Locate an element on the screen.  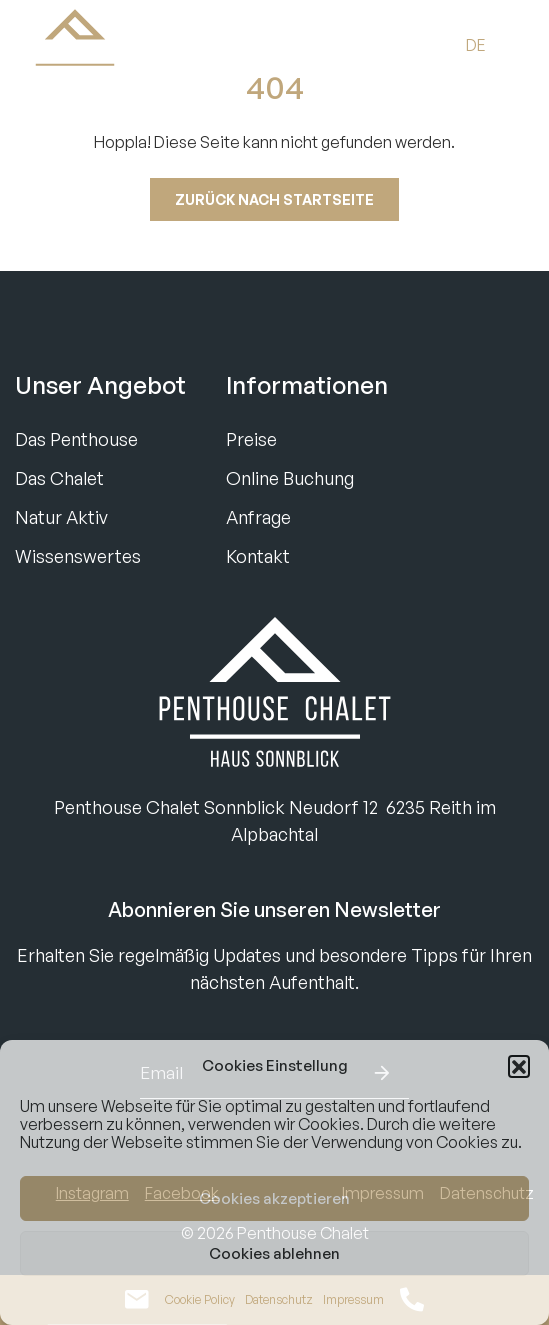
Cookies ablehnen is located at coordinates (274, 1253).